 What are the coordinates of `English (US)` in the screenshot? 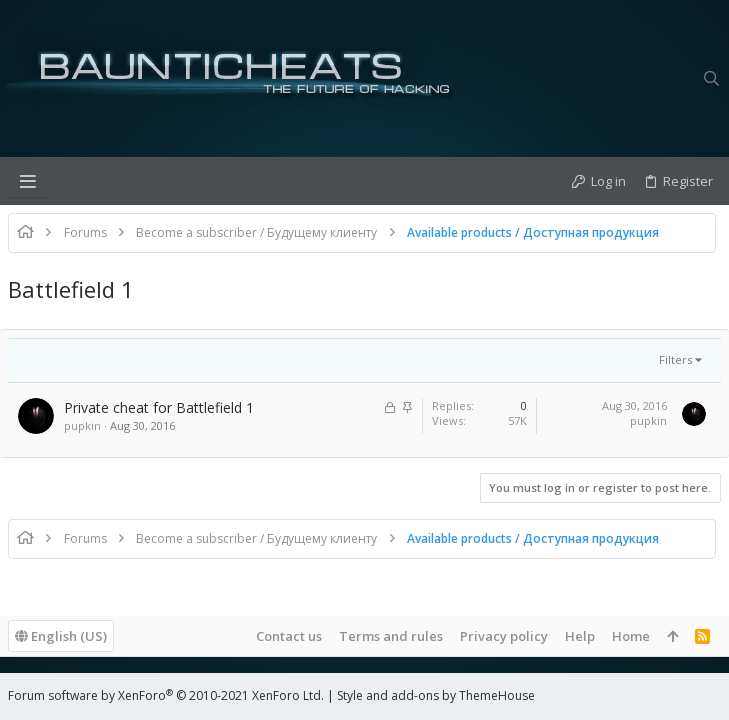 It's located at (61, 636).